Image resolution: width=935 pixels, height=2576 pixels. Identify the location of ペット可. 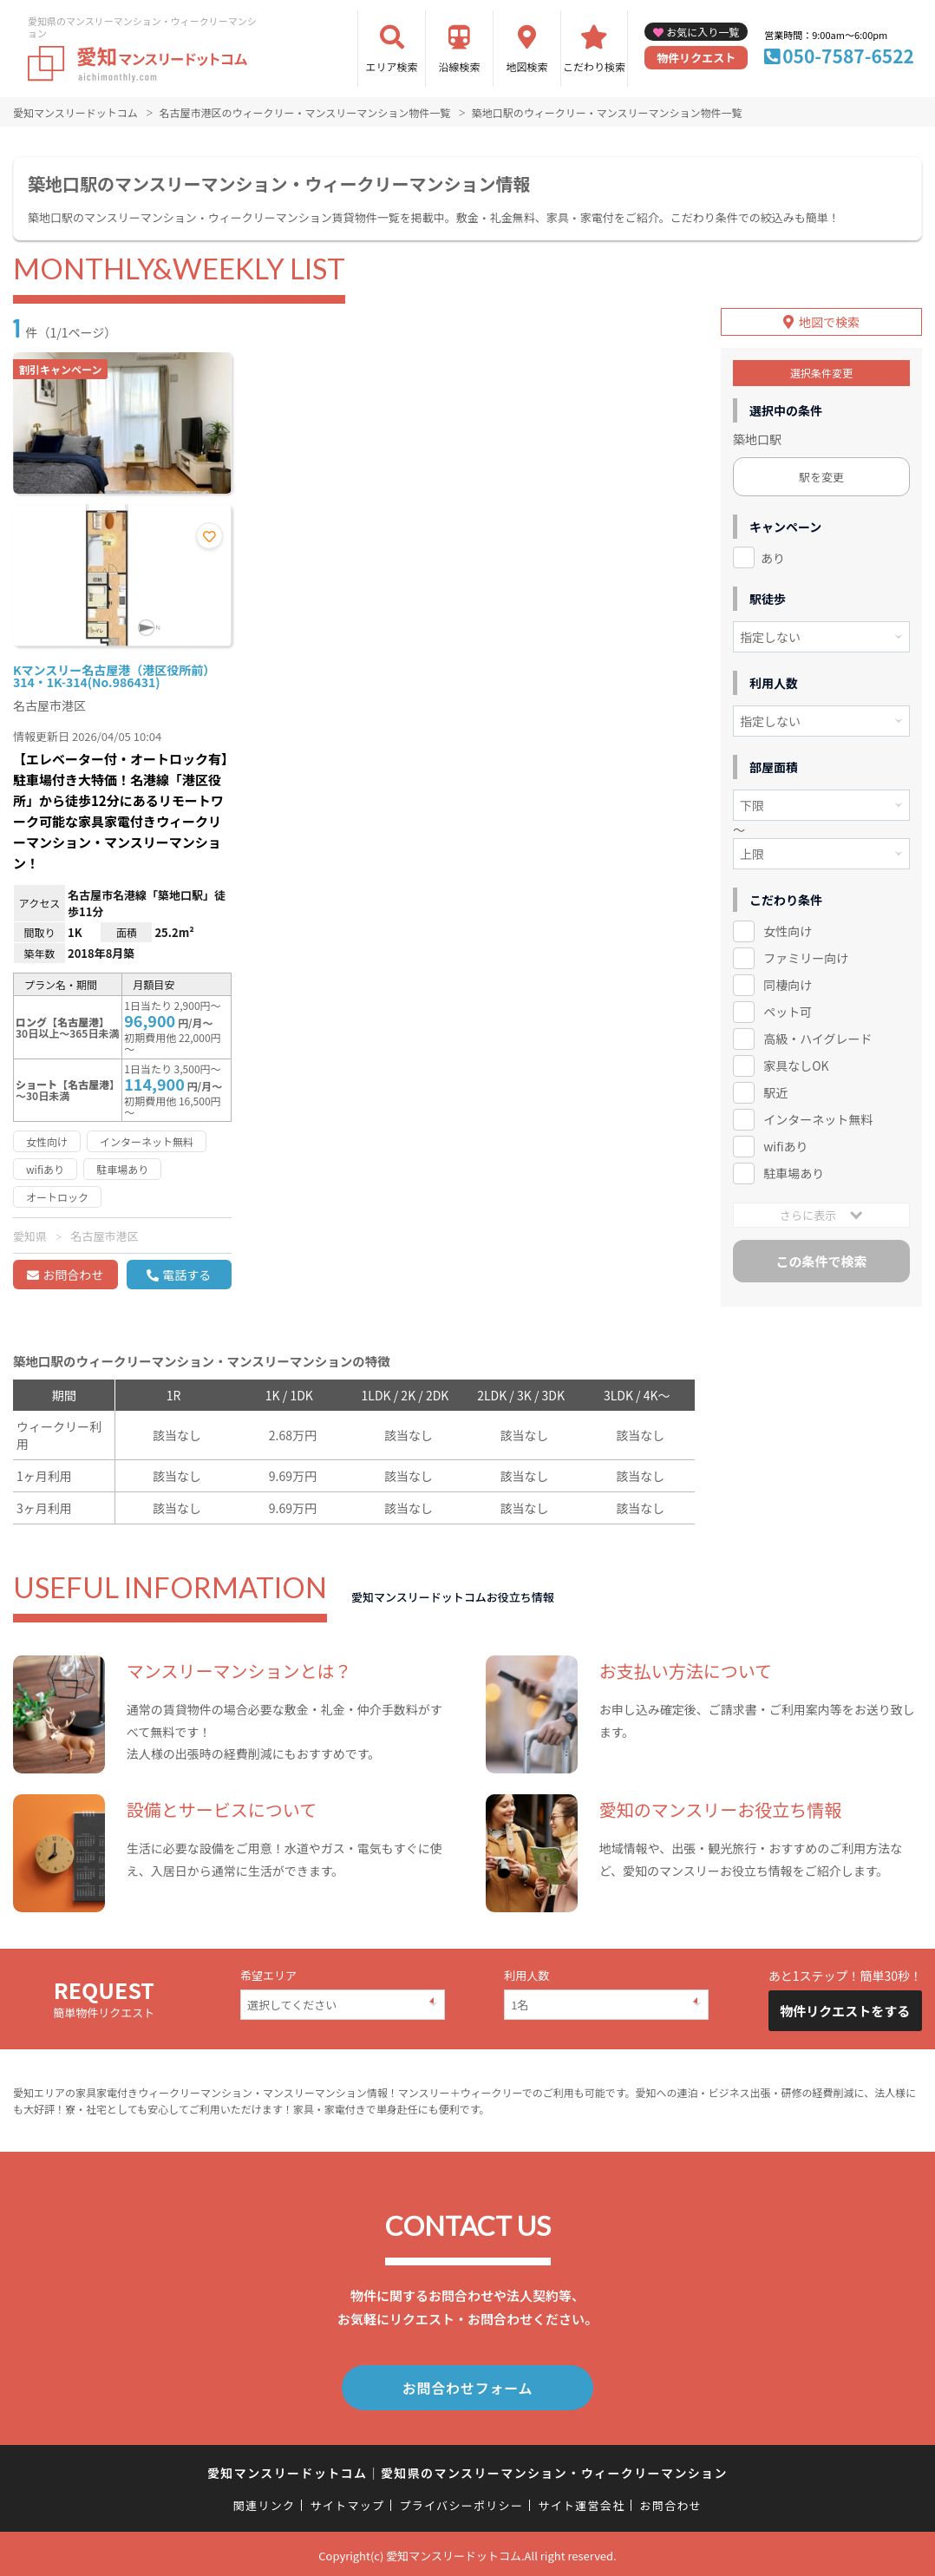
(787, 1008).